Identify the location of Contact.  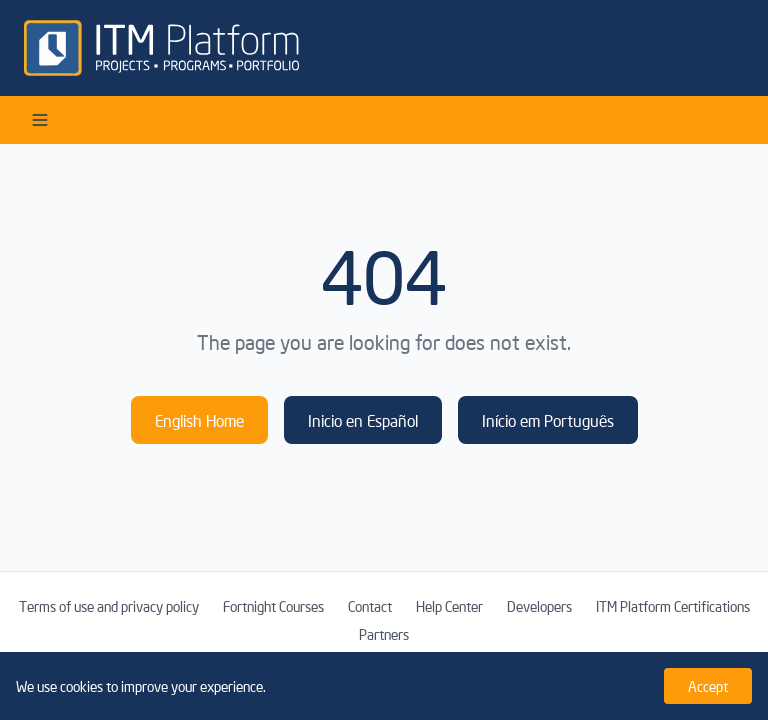
(370, 606).